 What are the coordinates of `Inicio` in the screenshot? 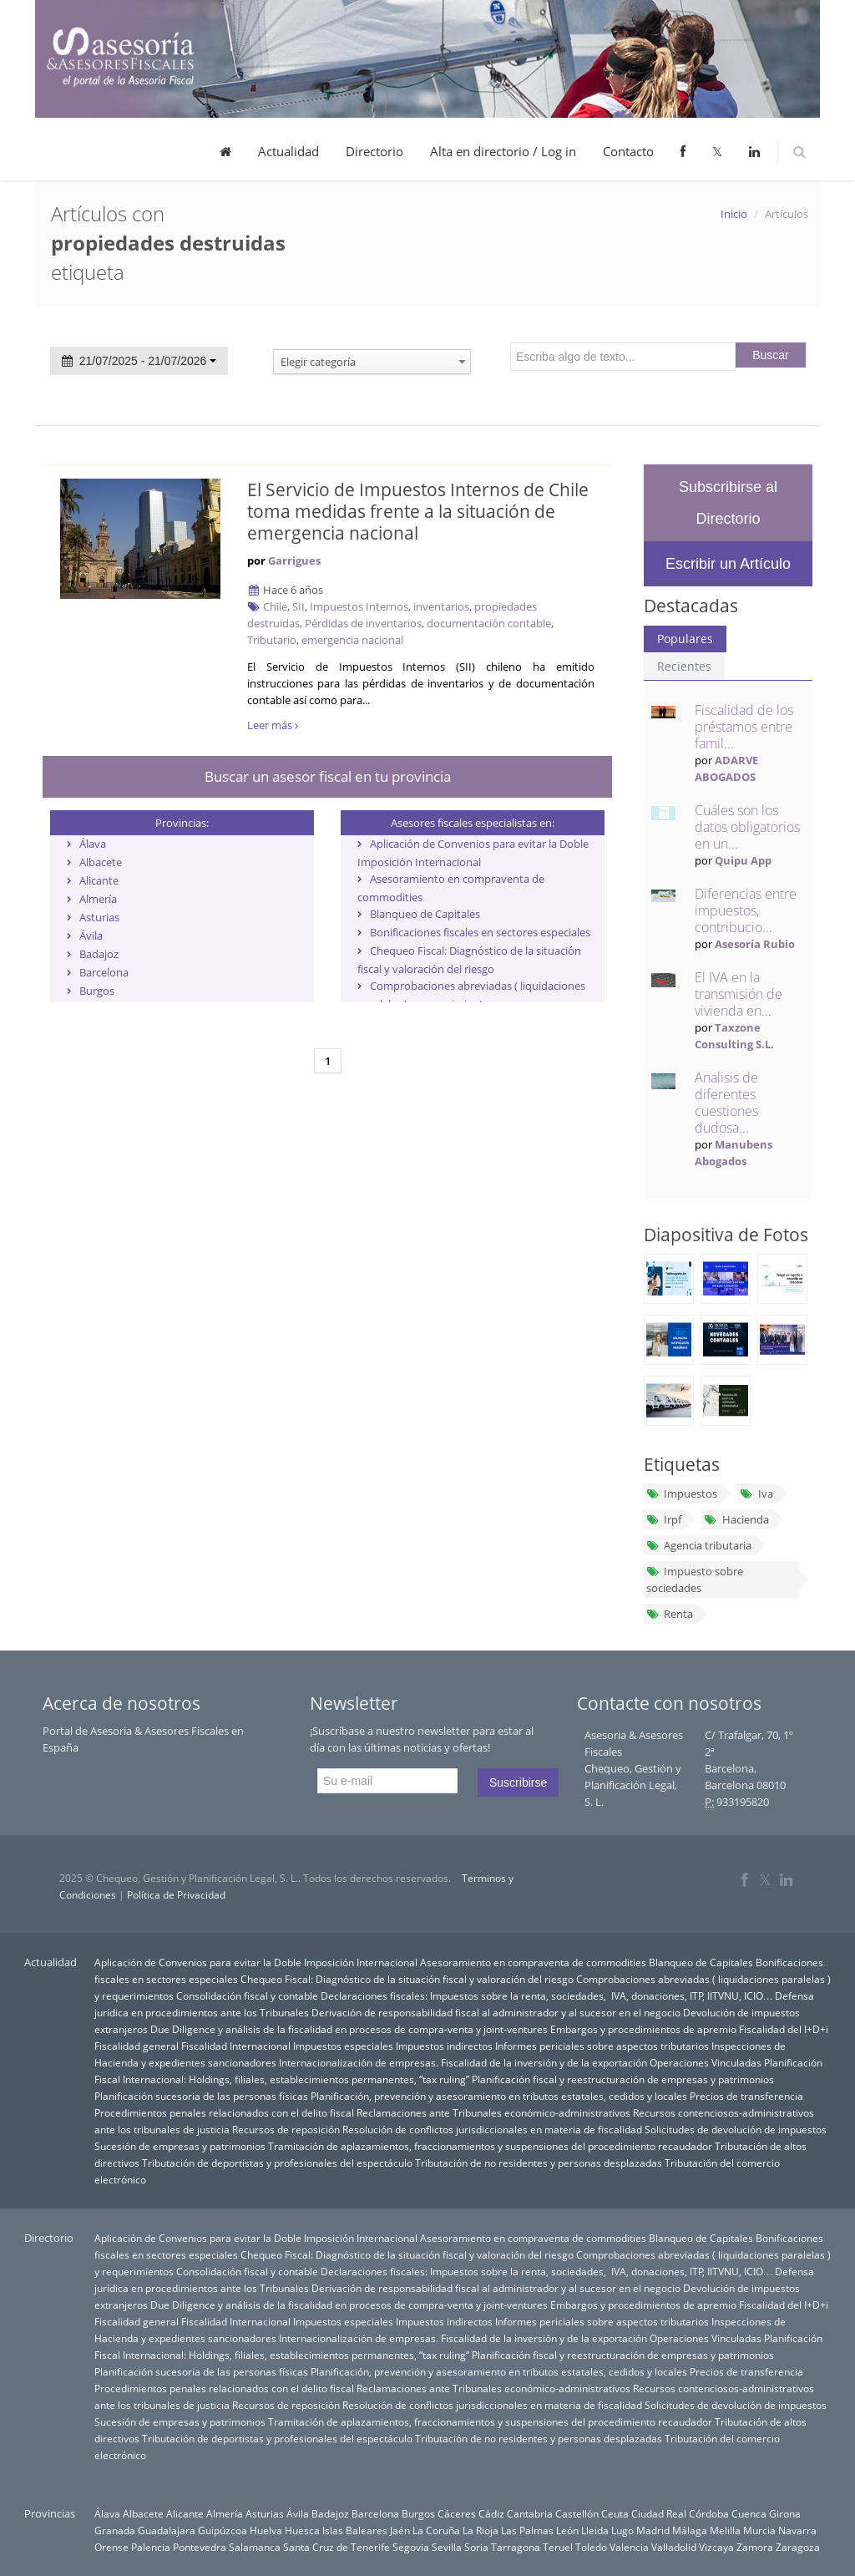 It's located at (734, 213).